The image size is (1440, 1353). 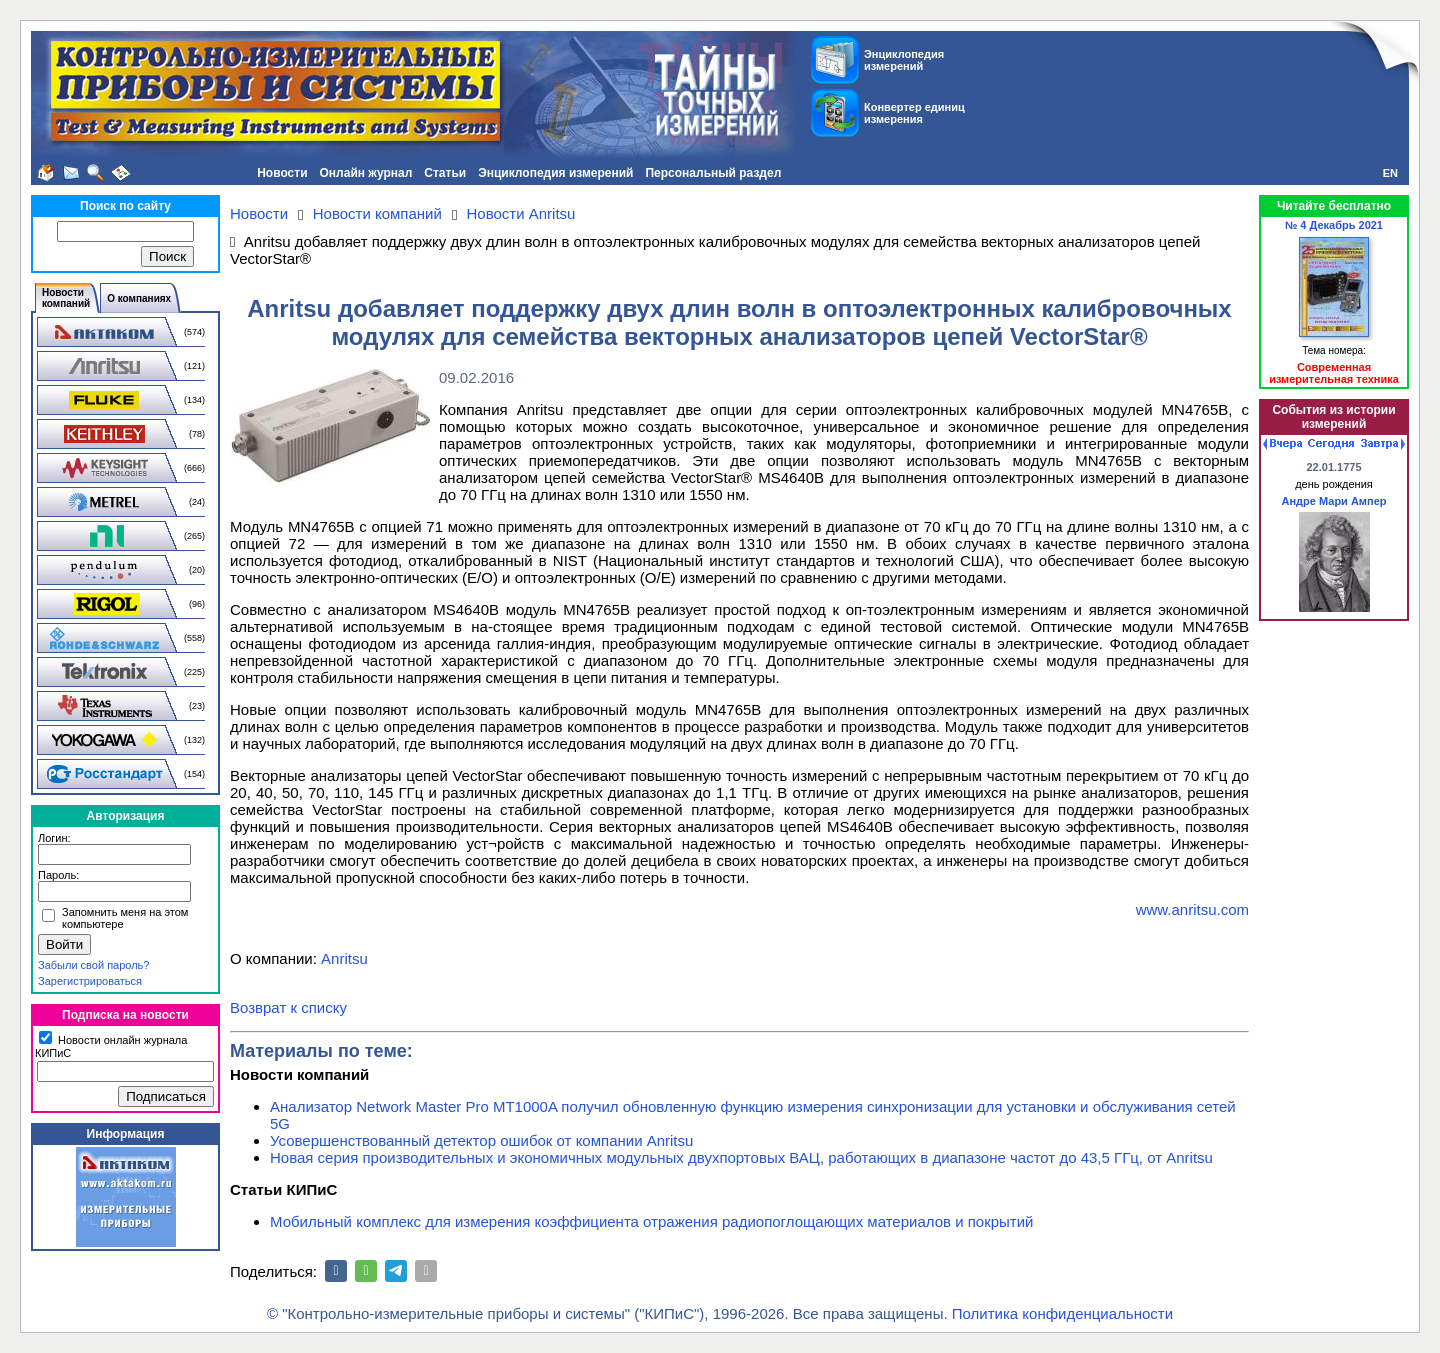 What do you see at coordinates (1192, 909) in the screenshot?
I see `www.anritsu.com` at bounding box center [1192, 909].